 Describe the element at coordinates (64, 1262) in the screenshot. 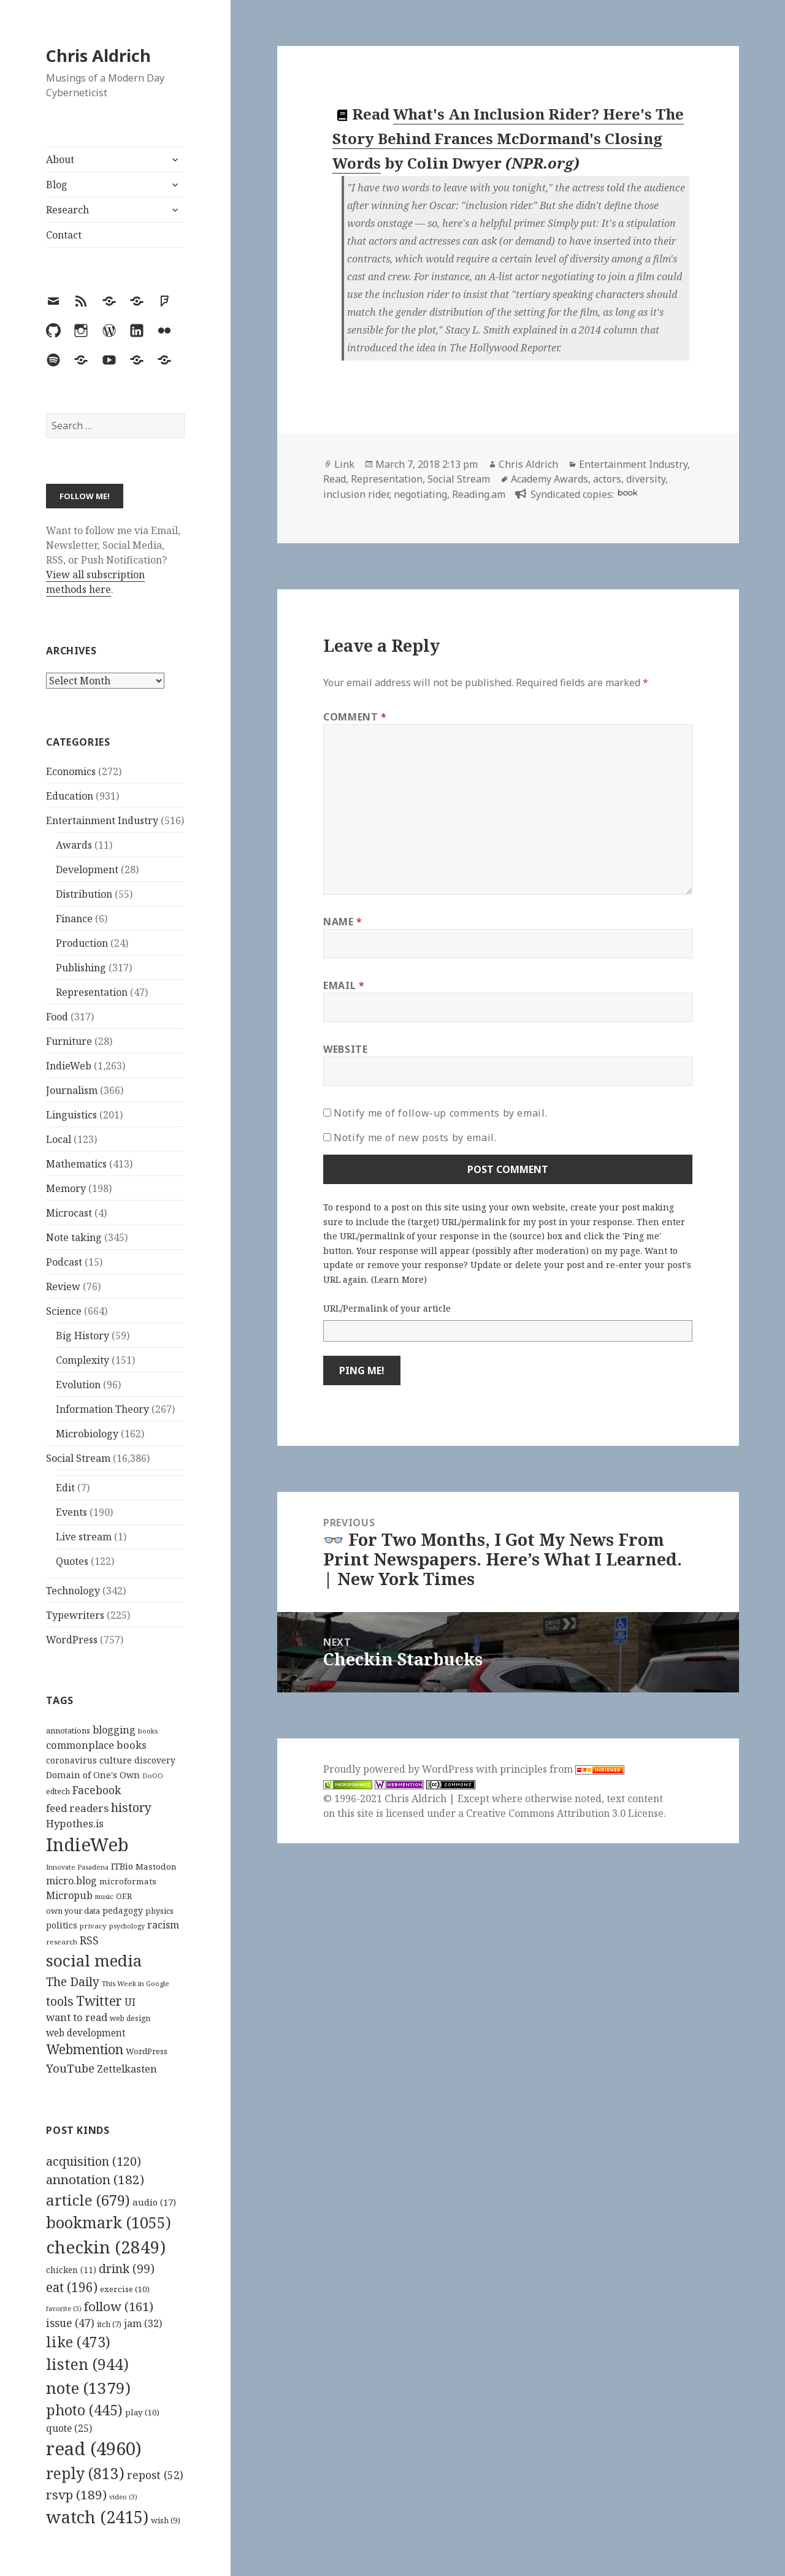

I see `Podcast` at that location.